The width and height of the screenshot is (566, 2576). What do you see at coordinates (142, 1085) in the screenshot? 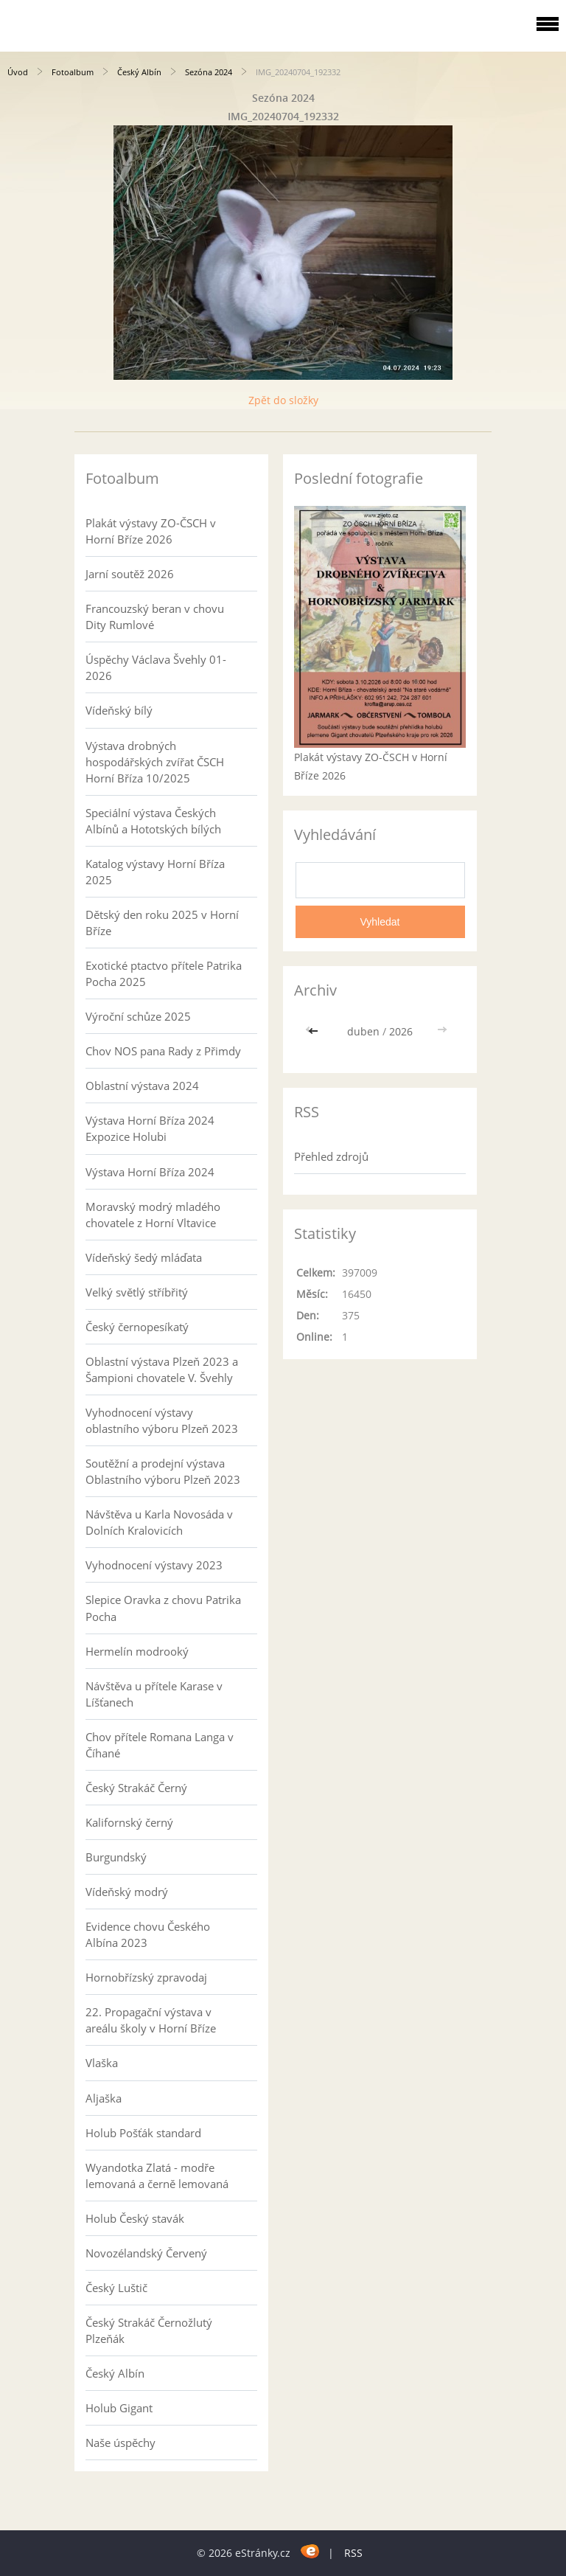
I see `Oblastní výstava 2024` at bounding box center [142, 1085].